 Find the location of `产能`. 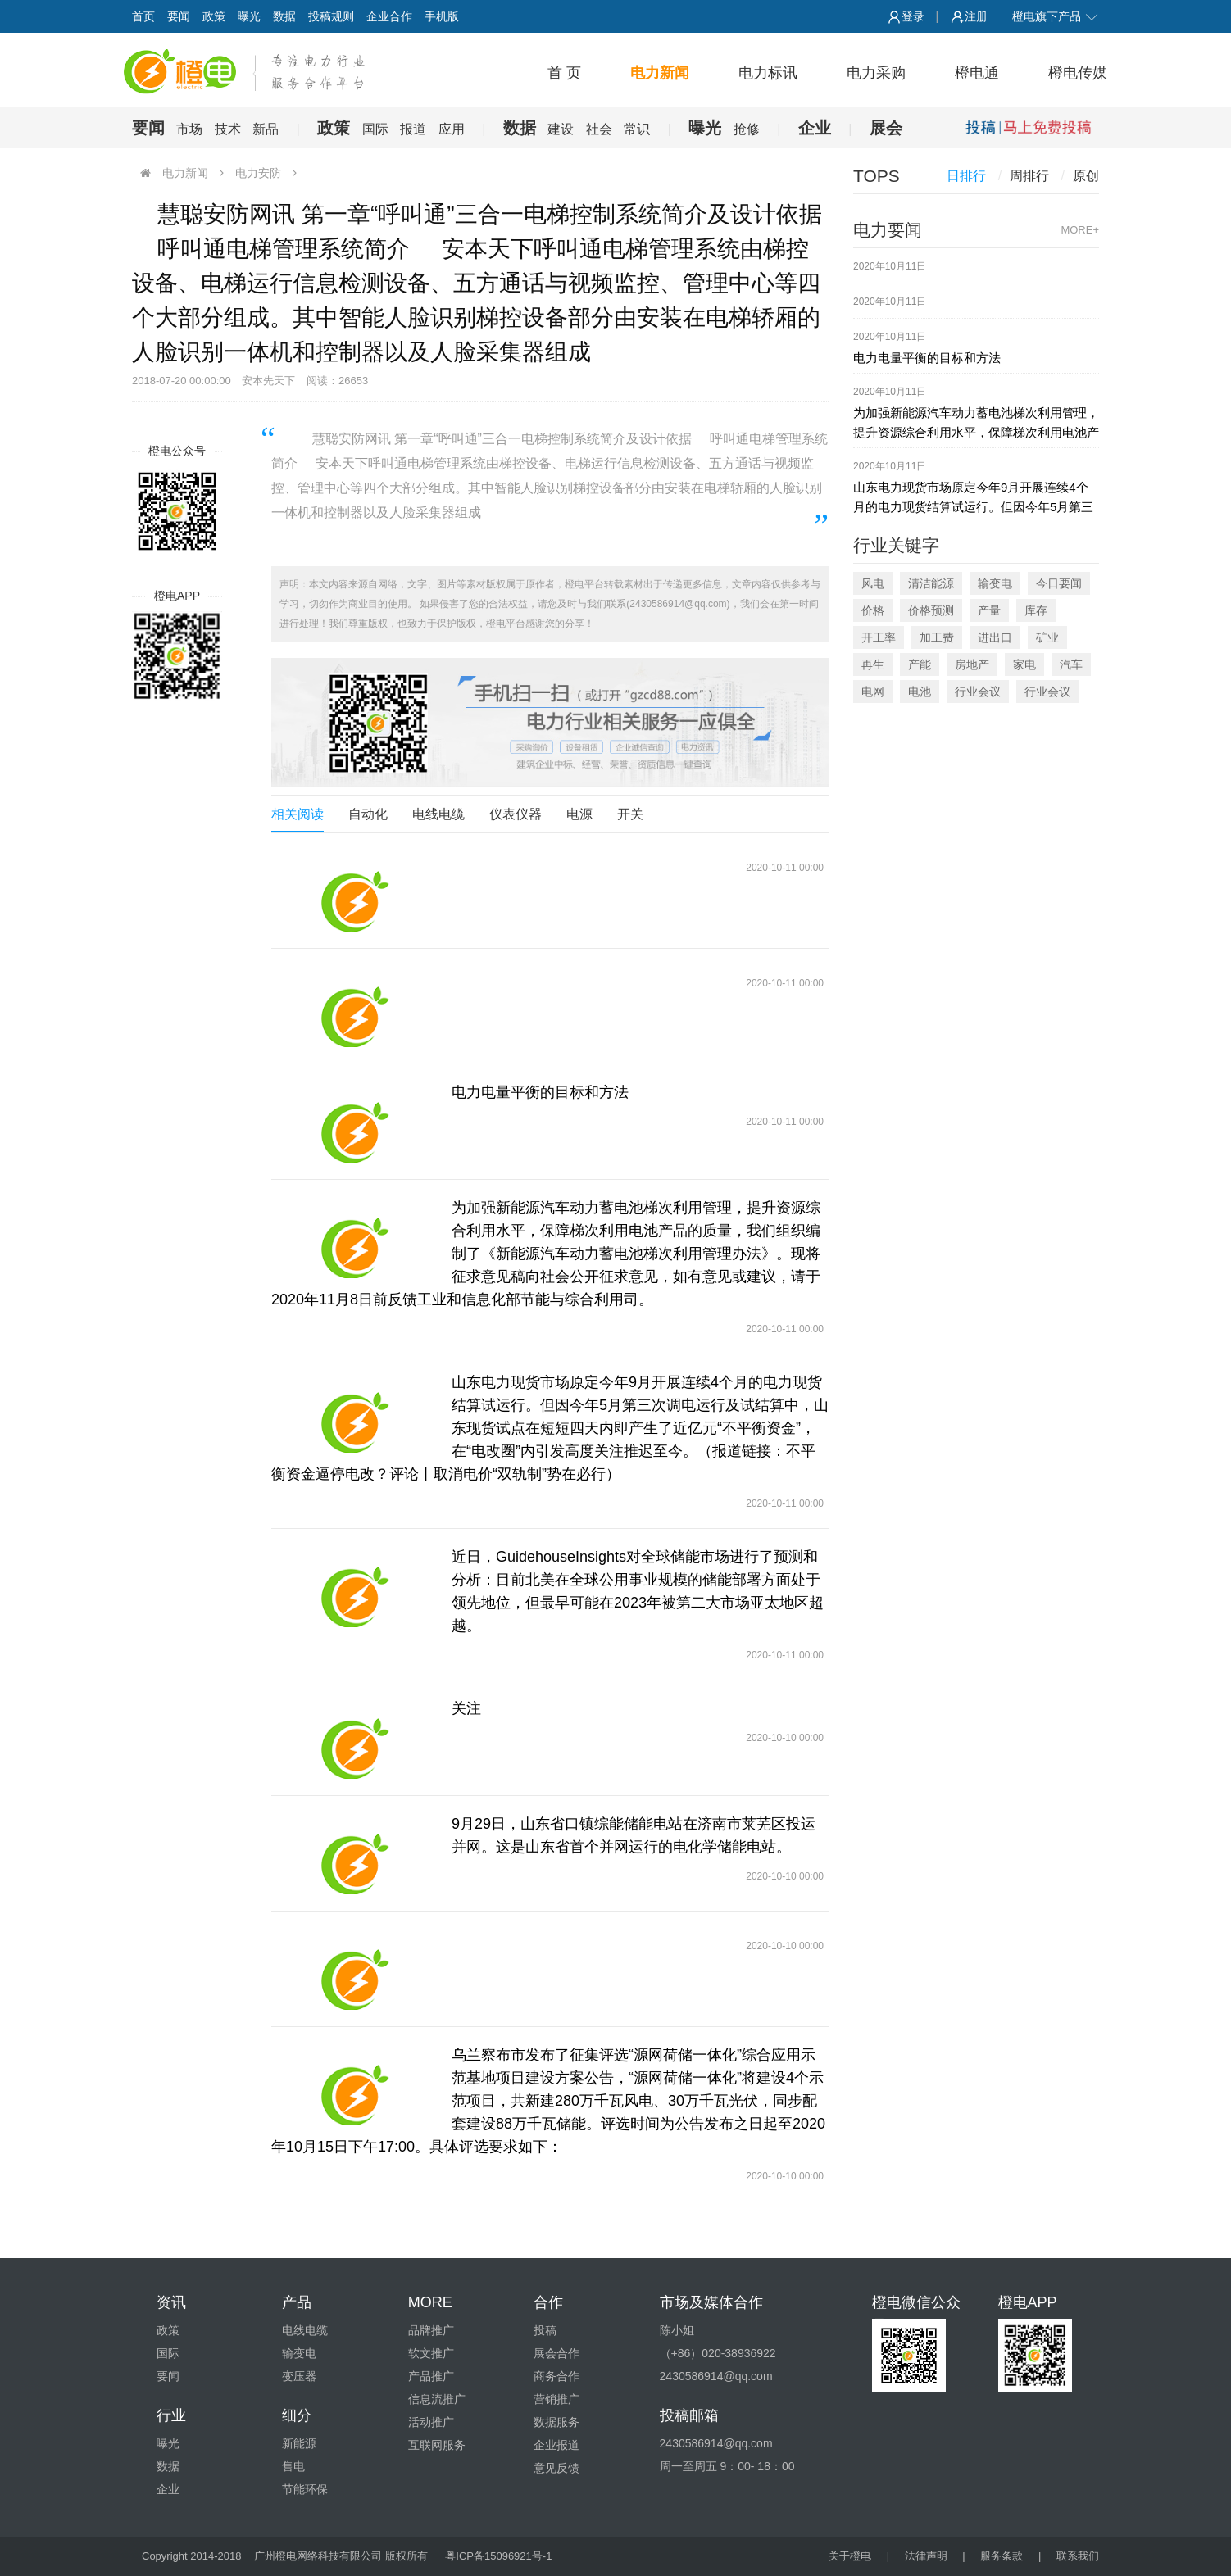

产能 is located at coordinates (919, 664).